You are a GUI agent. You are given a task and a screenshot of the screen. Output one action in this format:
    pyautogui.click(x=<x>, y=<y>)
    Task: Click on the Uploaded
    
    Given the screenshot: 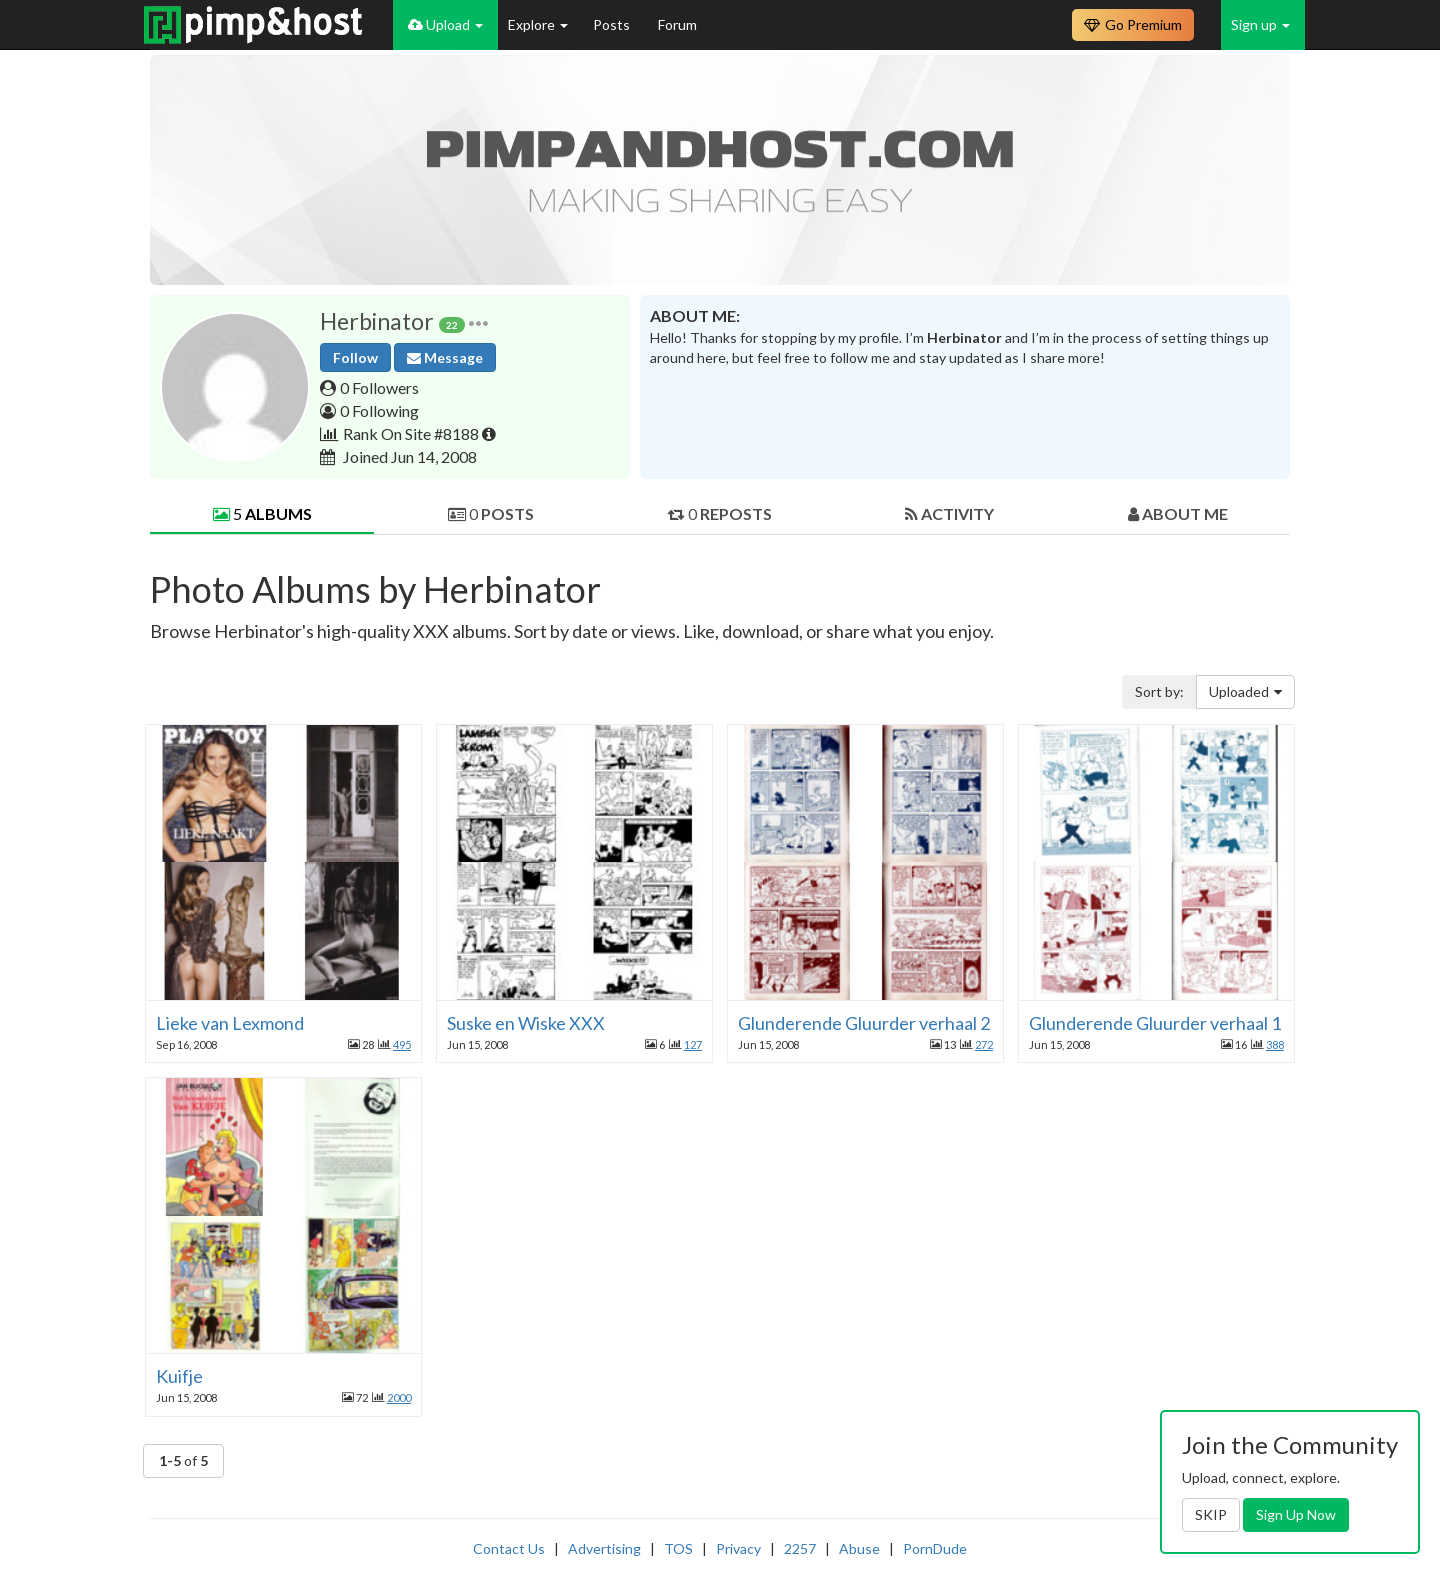 What is the action you would take?
    pyautogui.click(x=1245, y=691)
    